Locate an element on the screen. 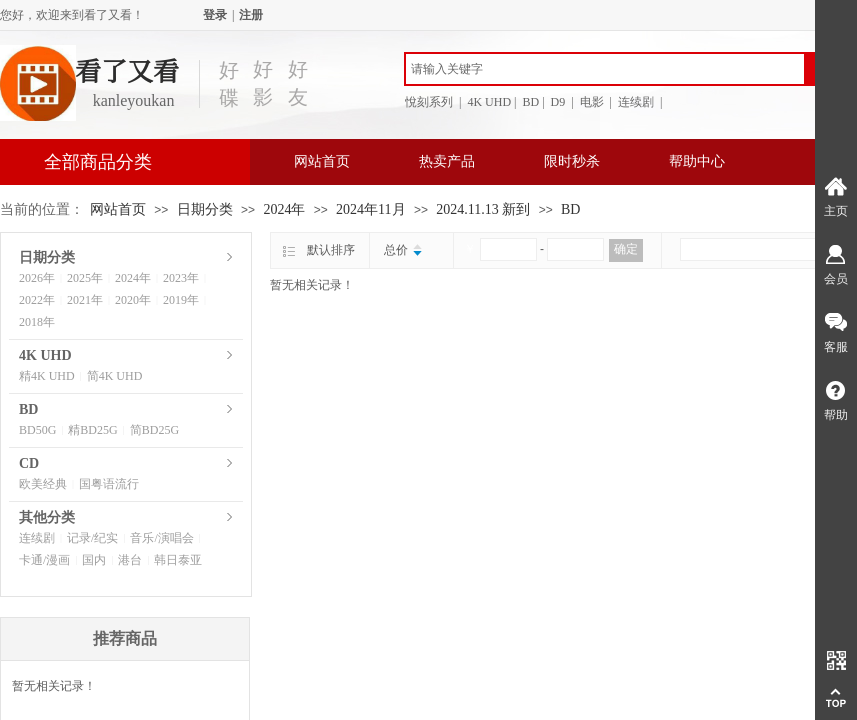  2018年 is located at coordinates (37, 322).